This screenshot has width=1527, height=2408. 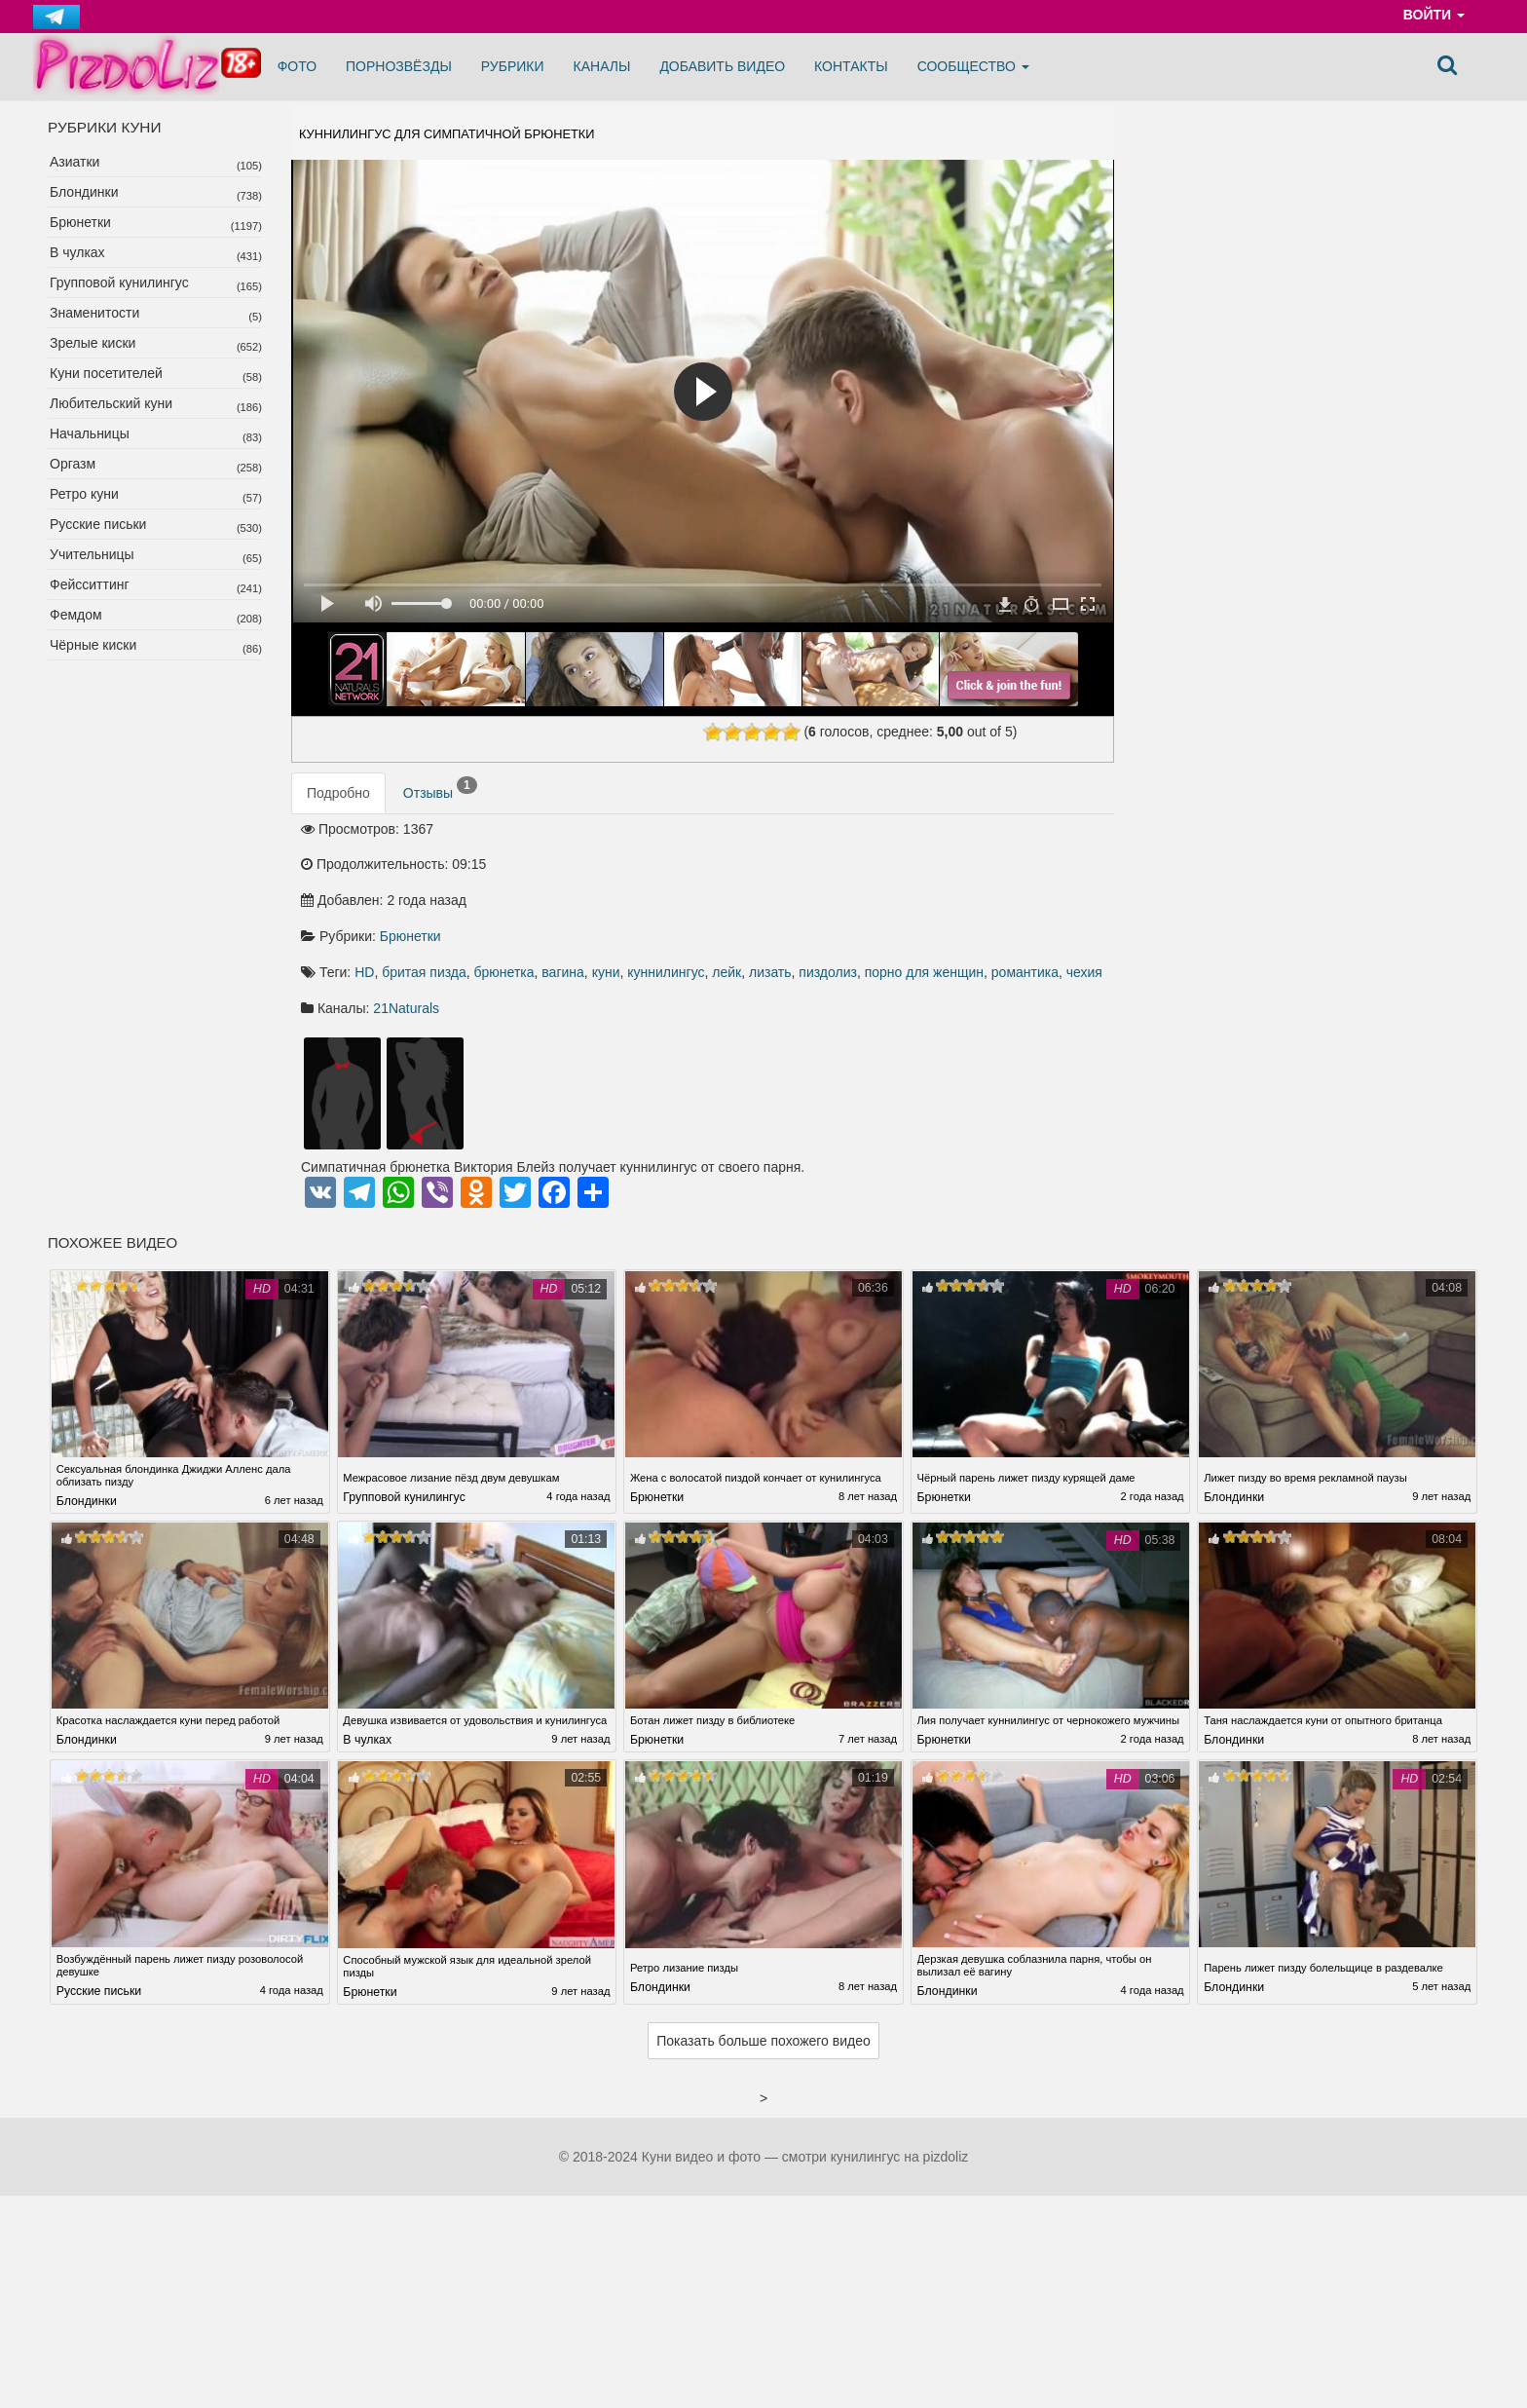 I want to click on HD, so click(x=685, y=876).